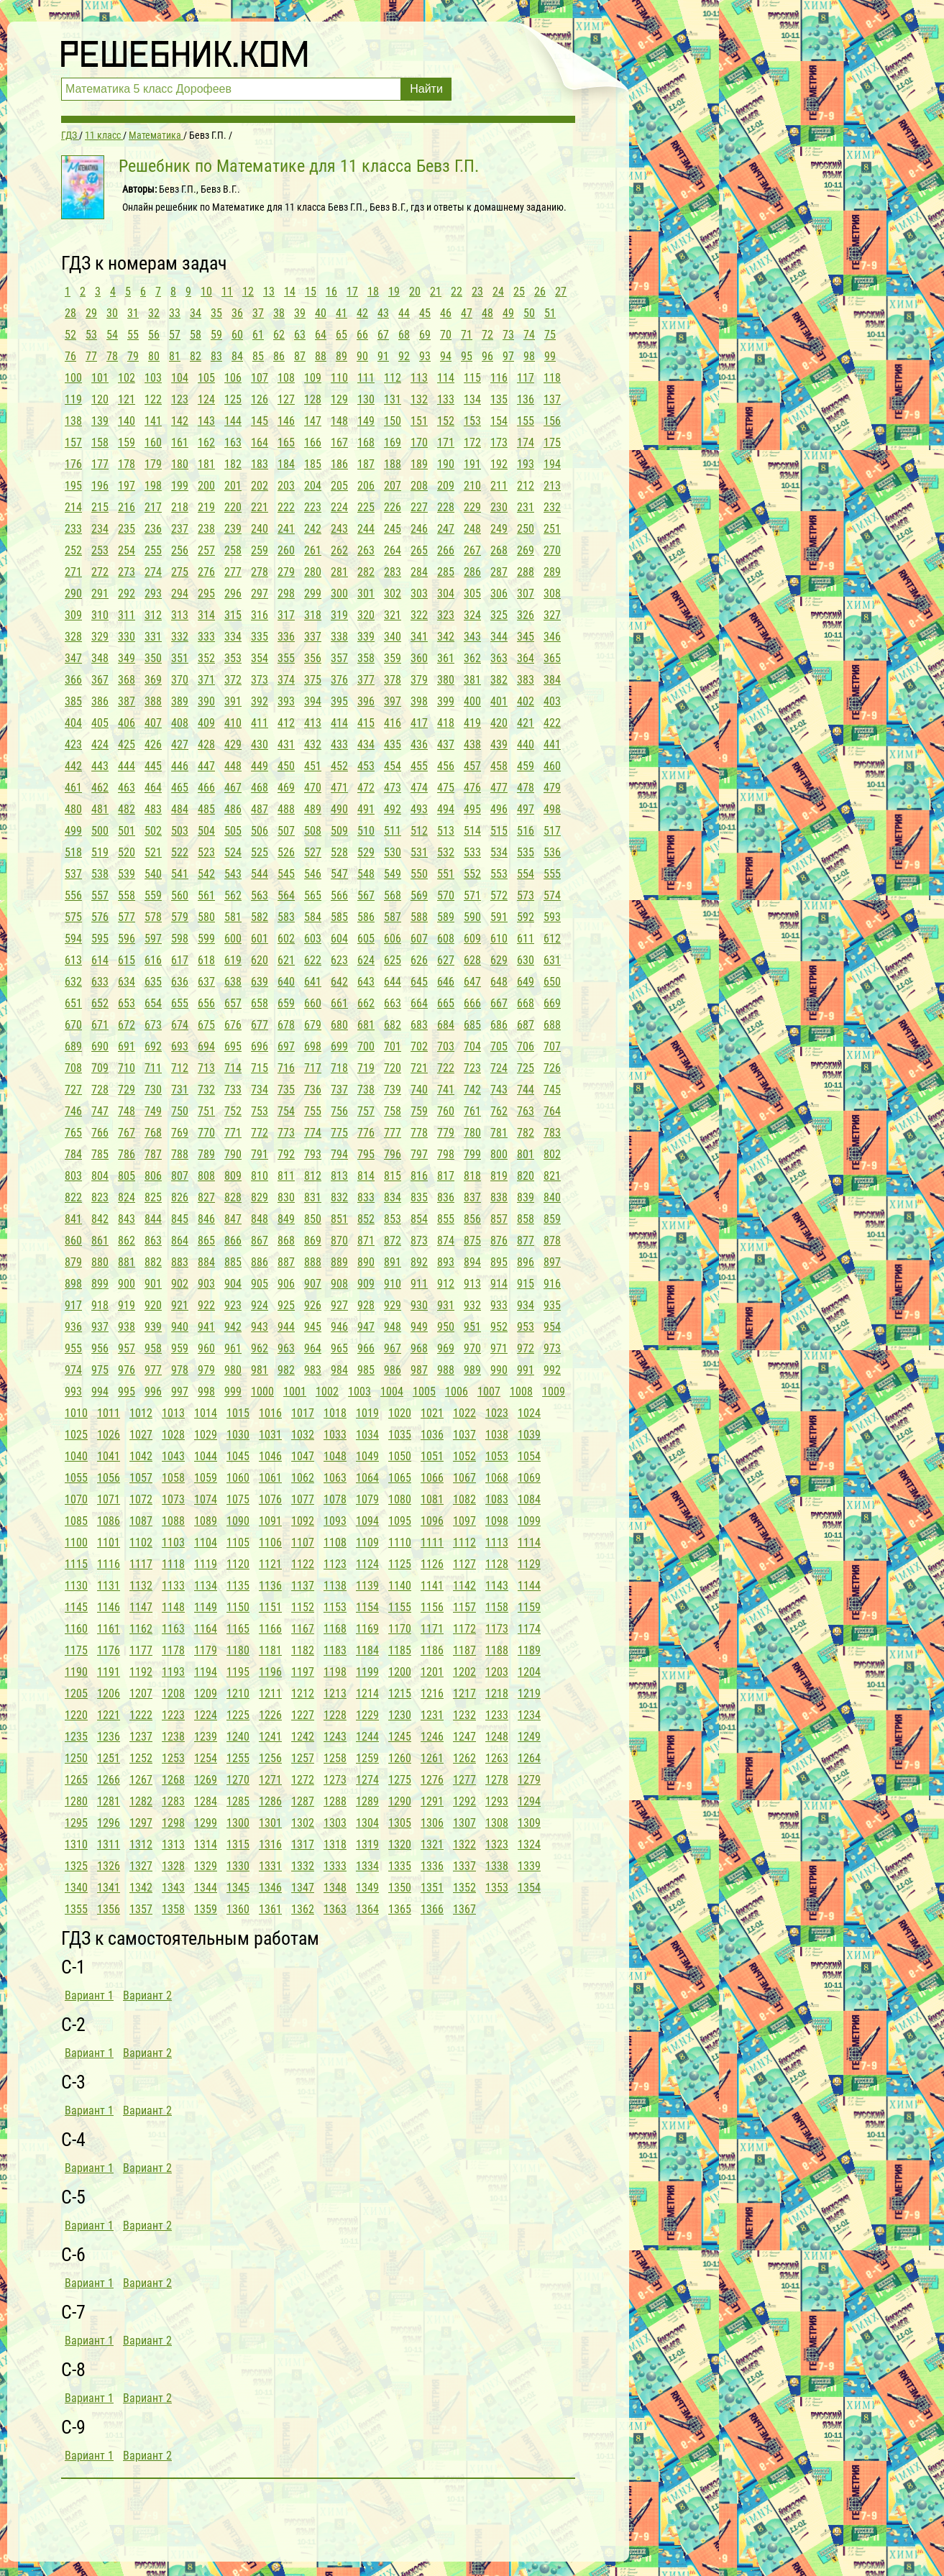  What do you see at coordinates (312, 399) in the screenshot?
I see `128` at bounding box center [312, 399].